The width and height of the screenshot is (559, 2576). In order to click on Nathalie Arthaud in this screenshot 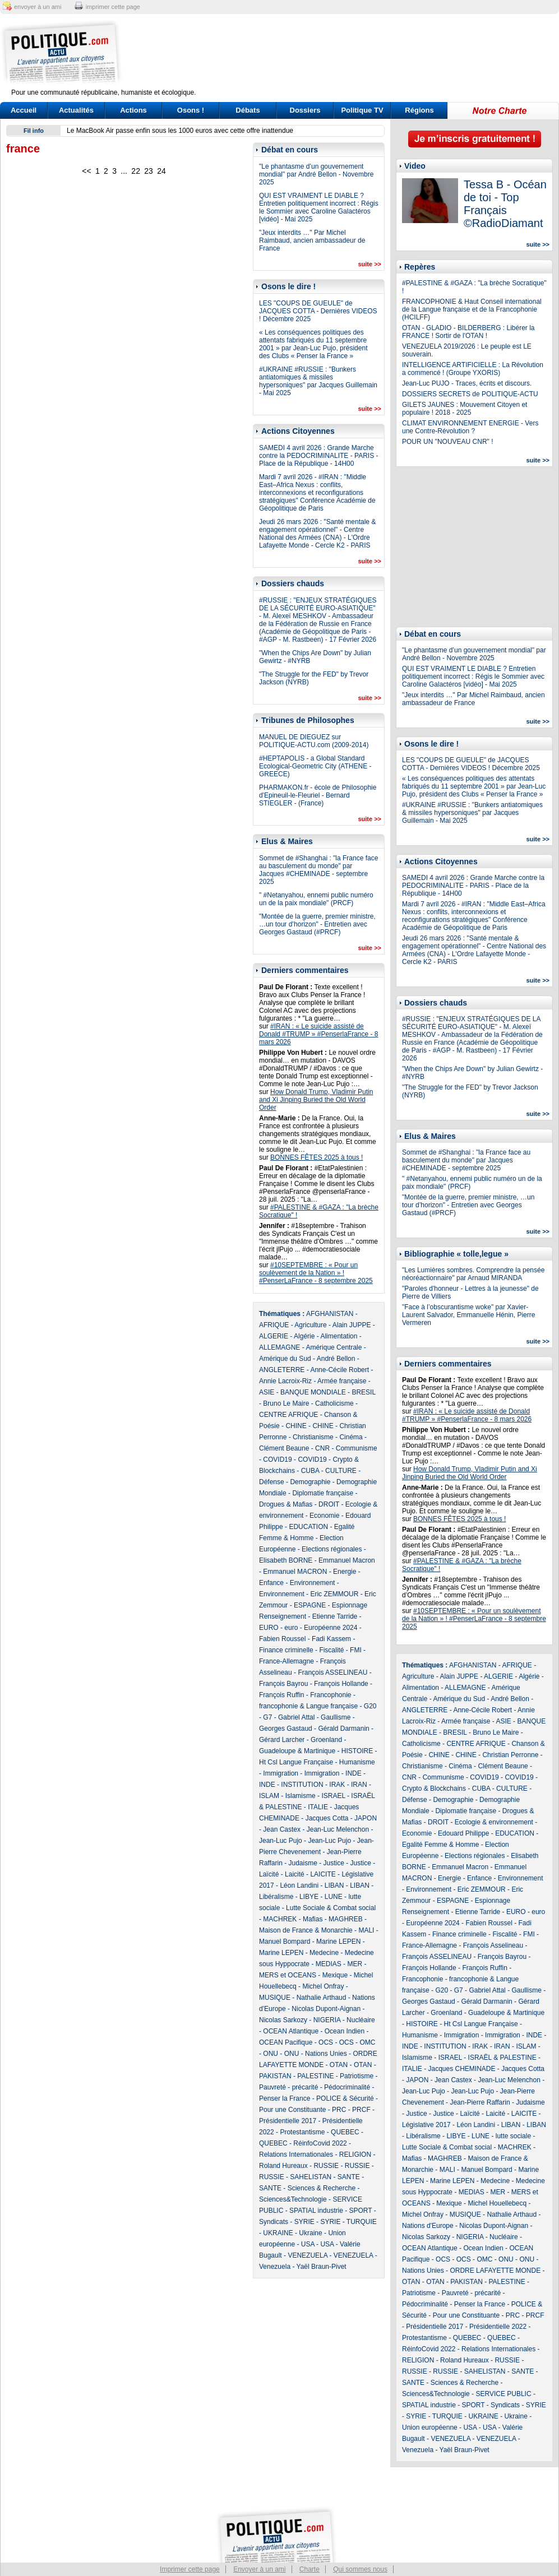, I will do `click(322, 1998)`.